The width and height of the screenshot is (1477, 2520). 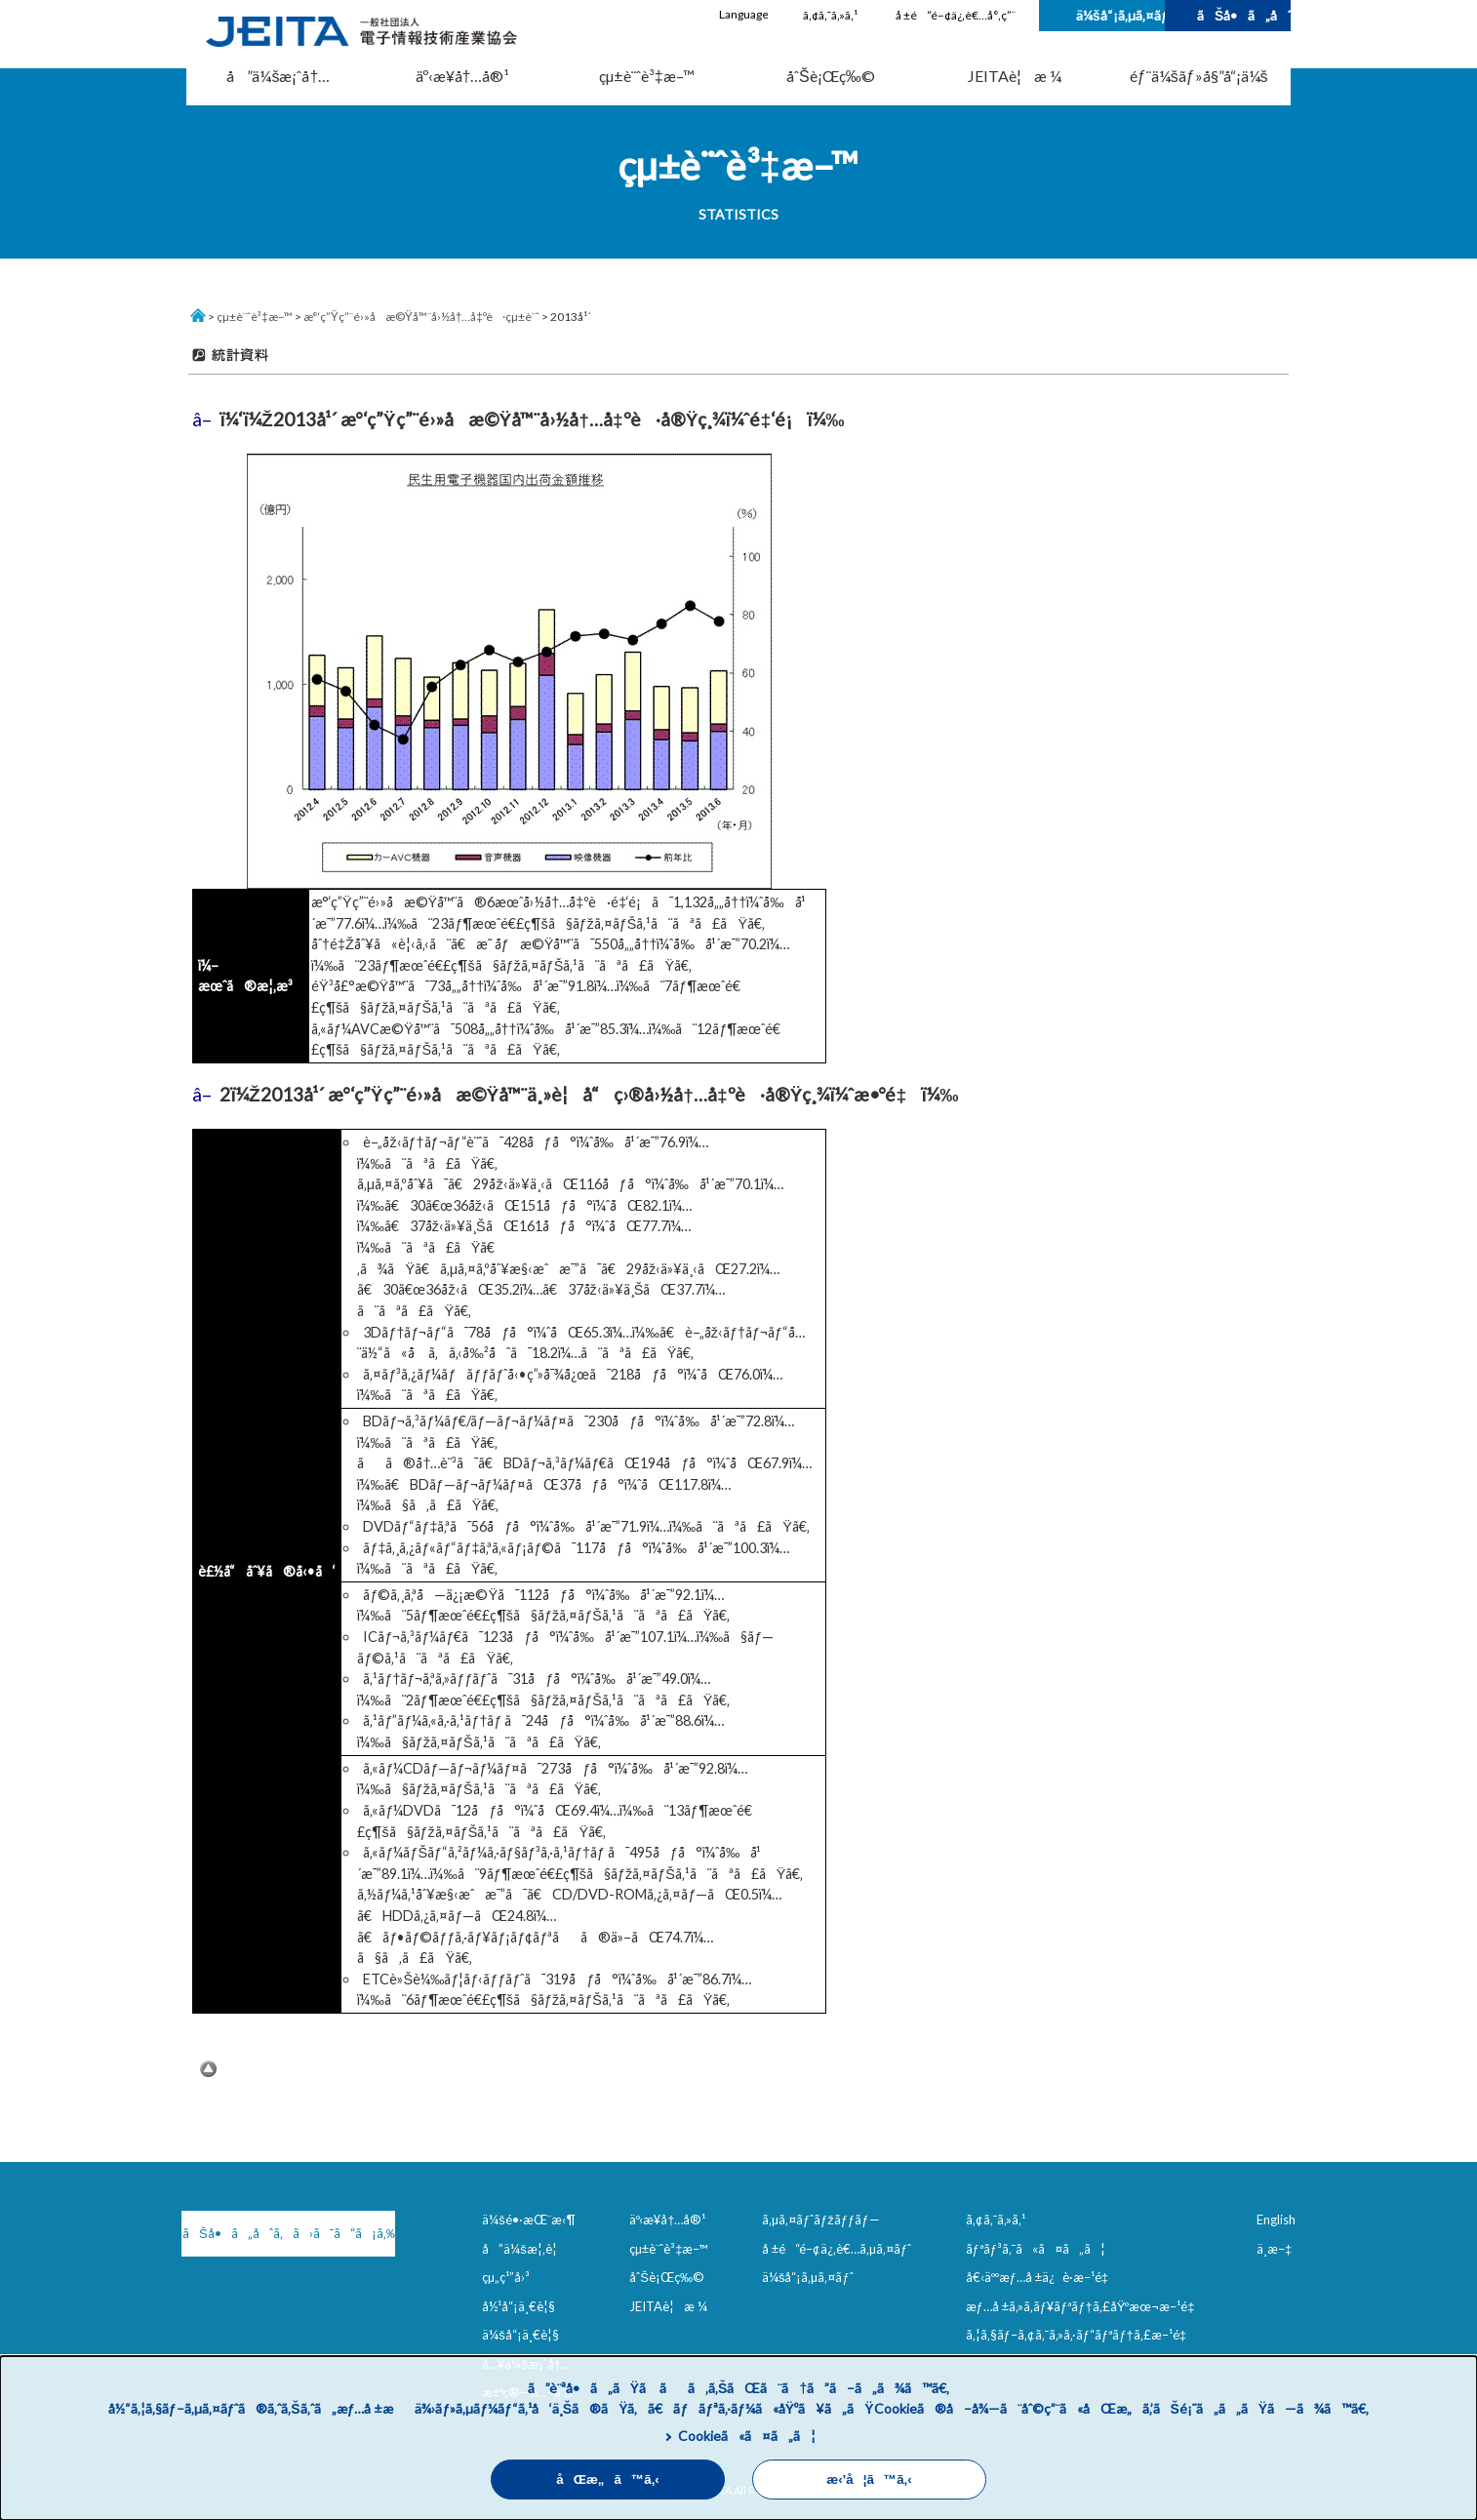 What do you see at coordinates (506, 2277) in the screenshot?
I see `çµ„ç¹”å›³` at bounding box center [506, 2277].